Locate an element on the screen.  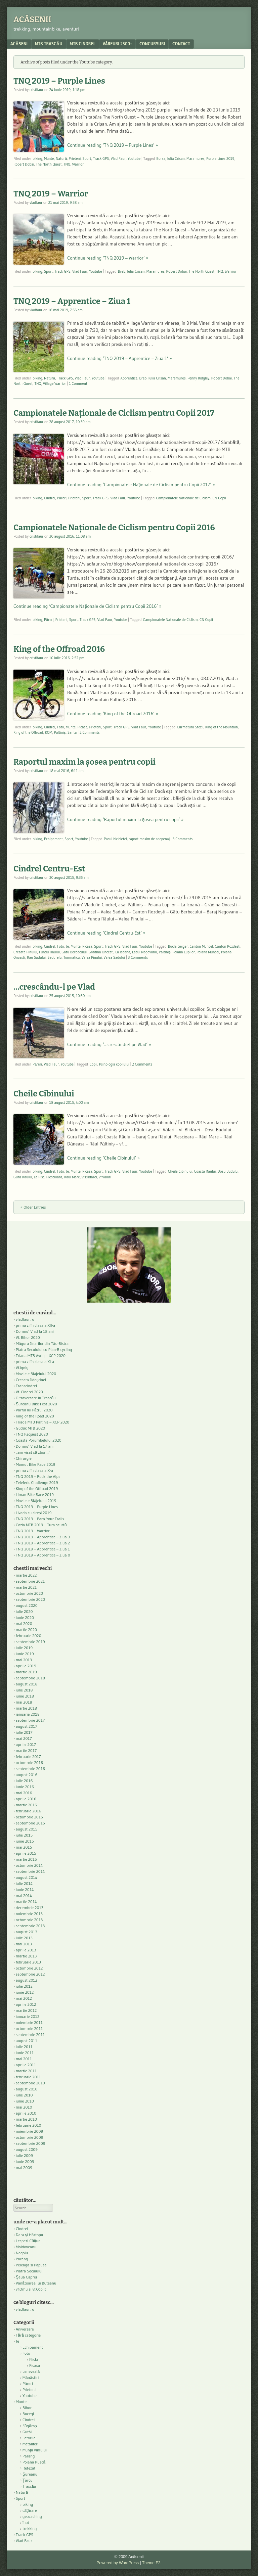
Vârfuri 2500+ is located at coordinates (117, 43).